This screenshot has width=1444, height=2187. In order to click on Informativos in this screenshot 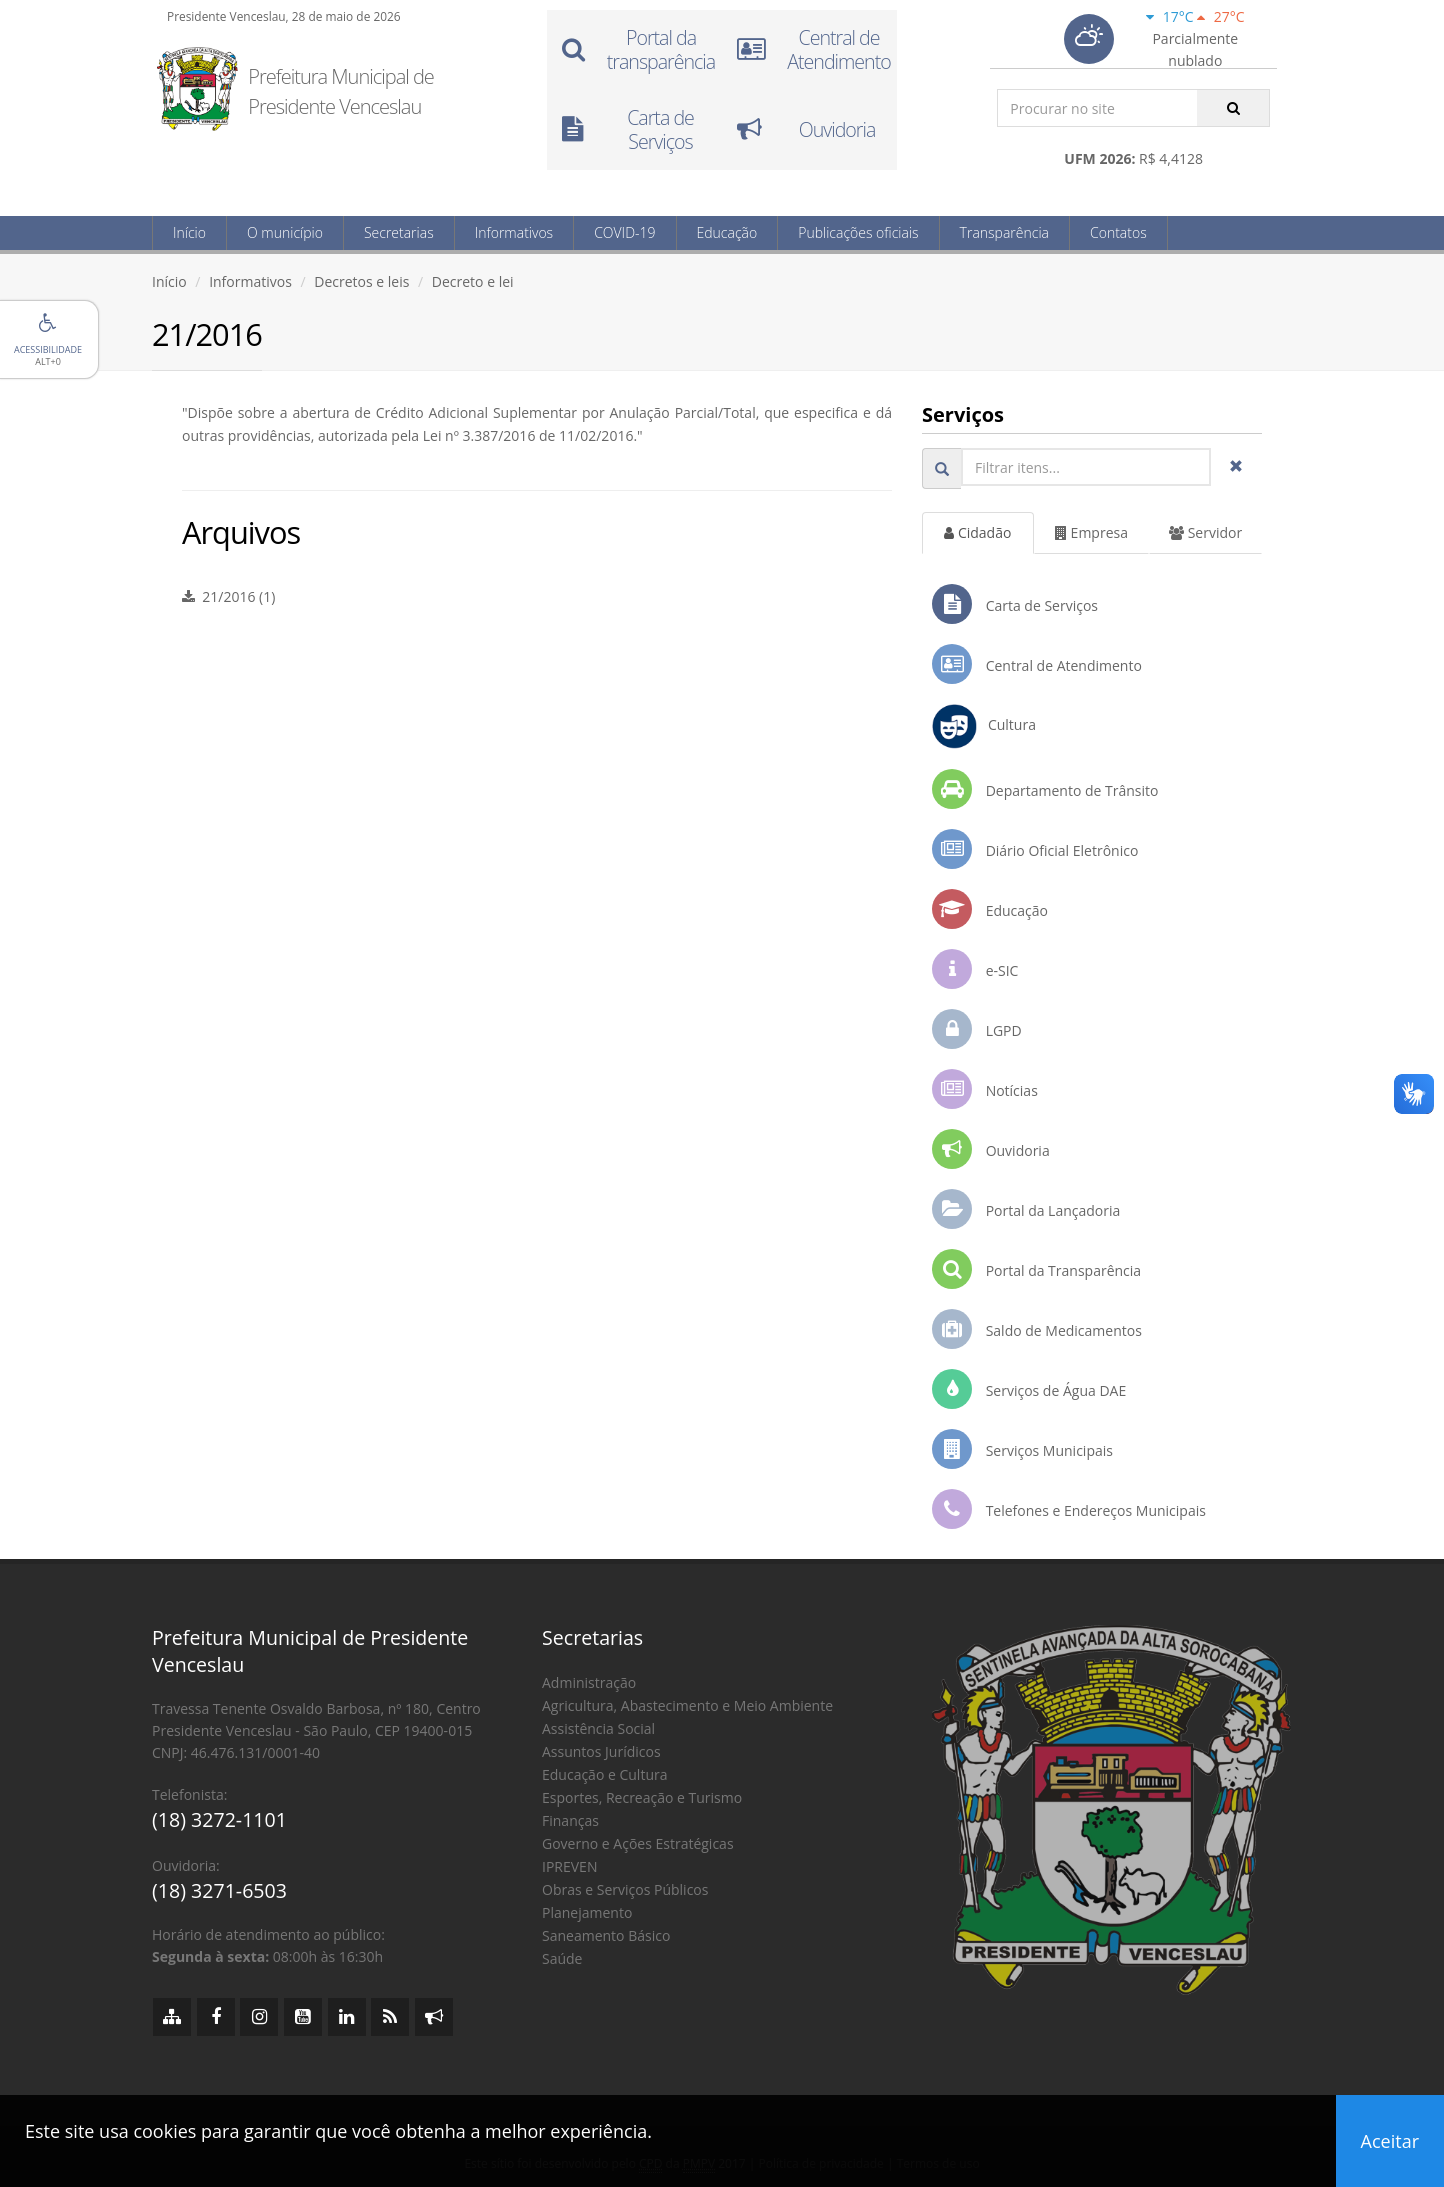, I will do `click(514, 232)`.